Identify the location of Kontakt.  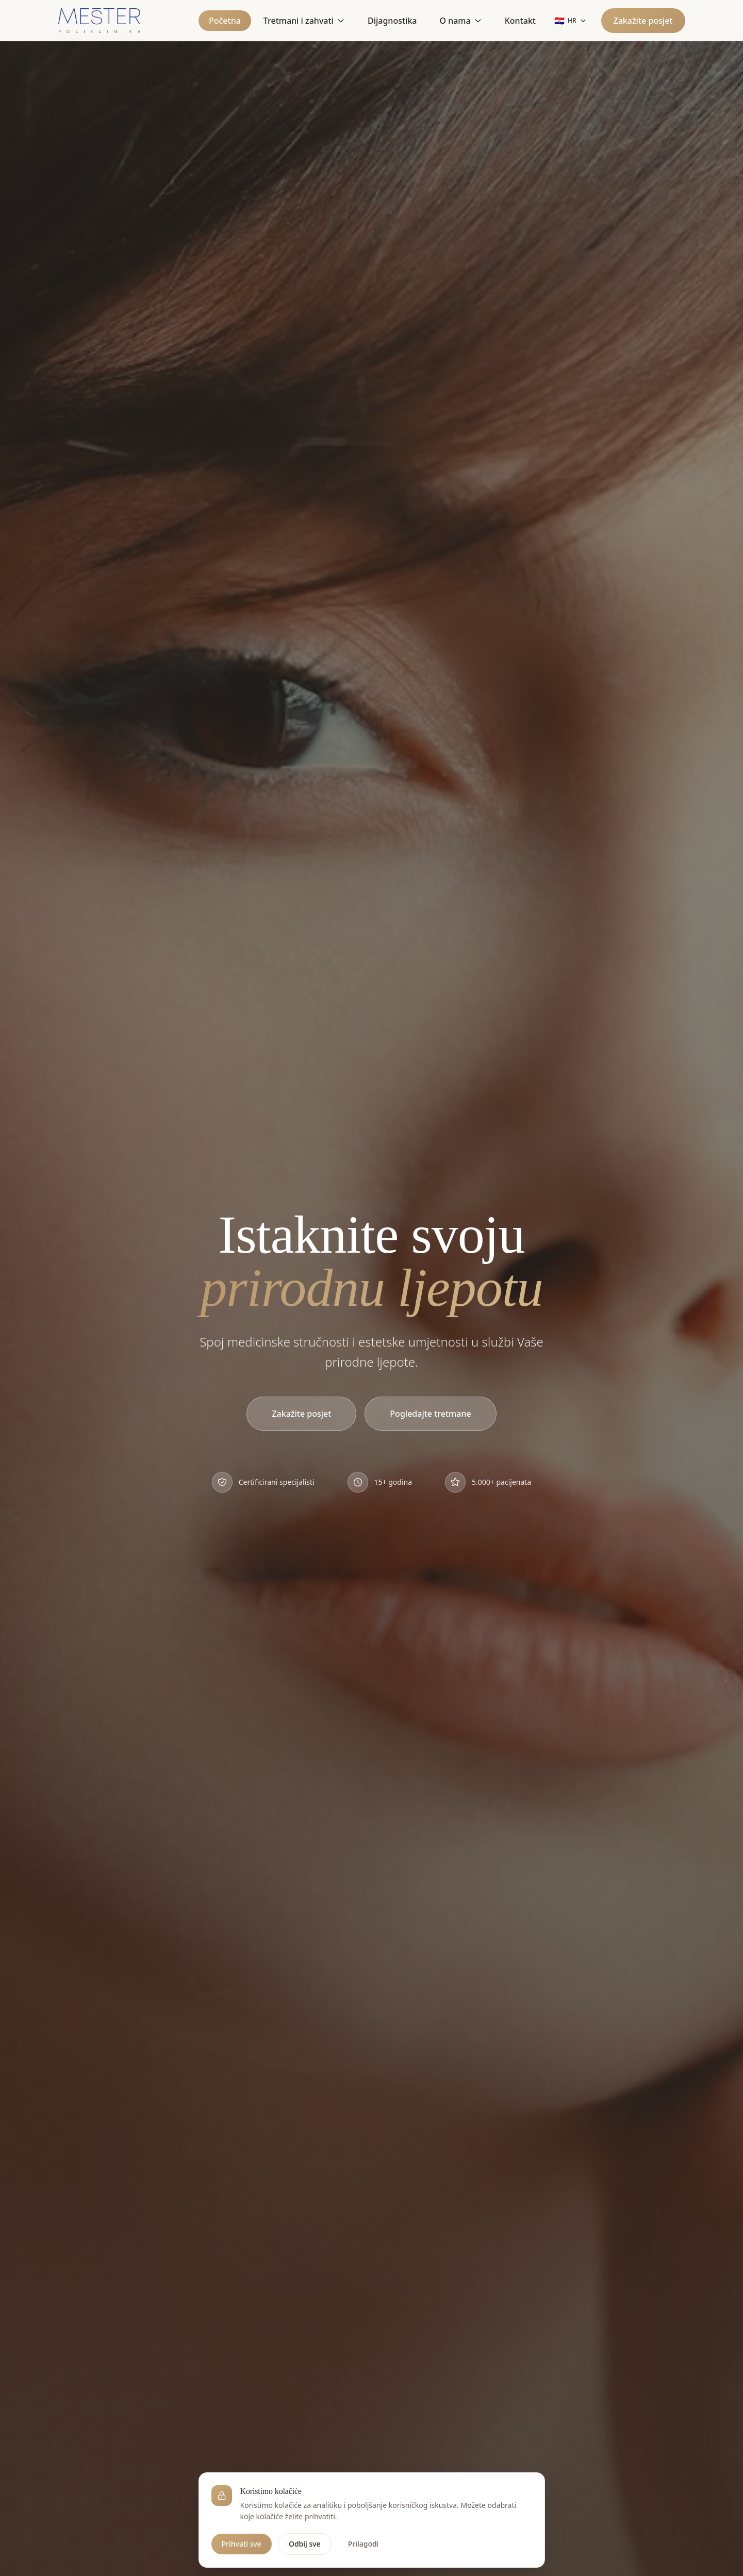
(520, 20).